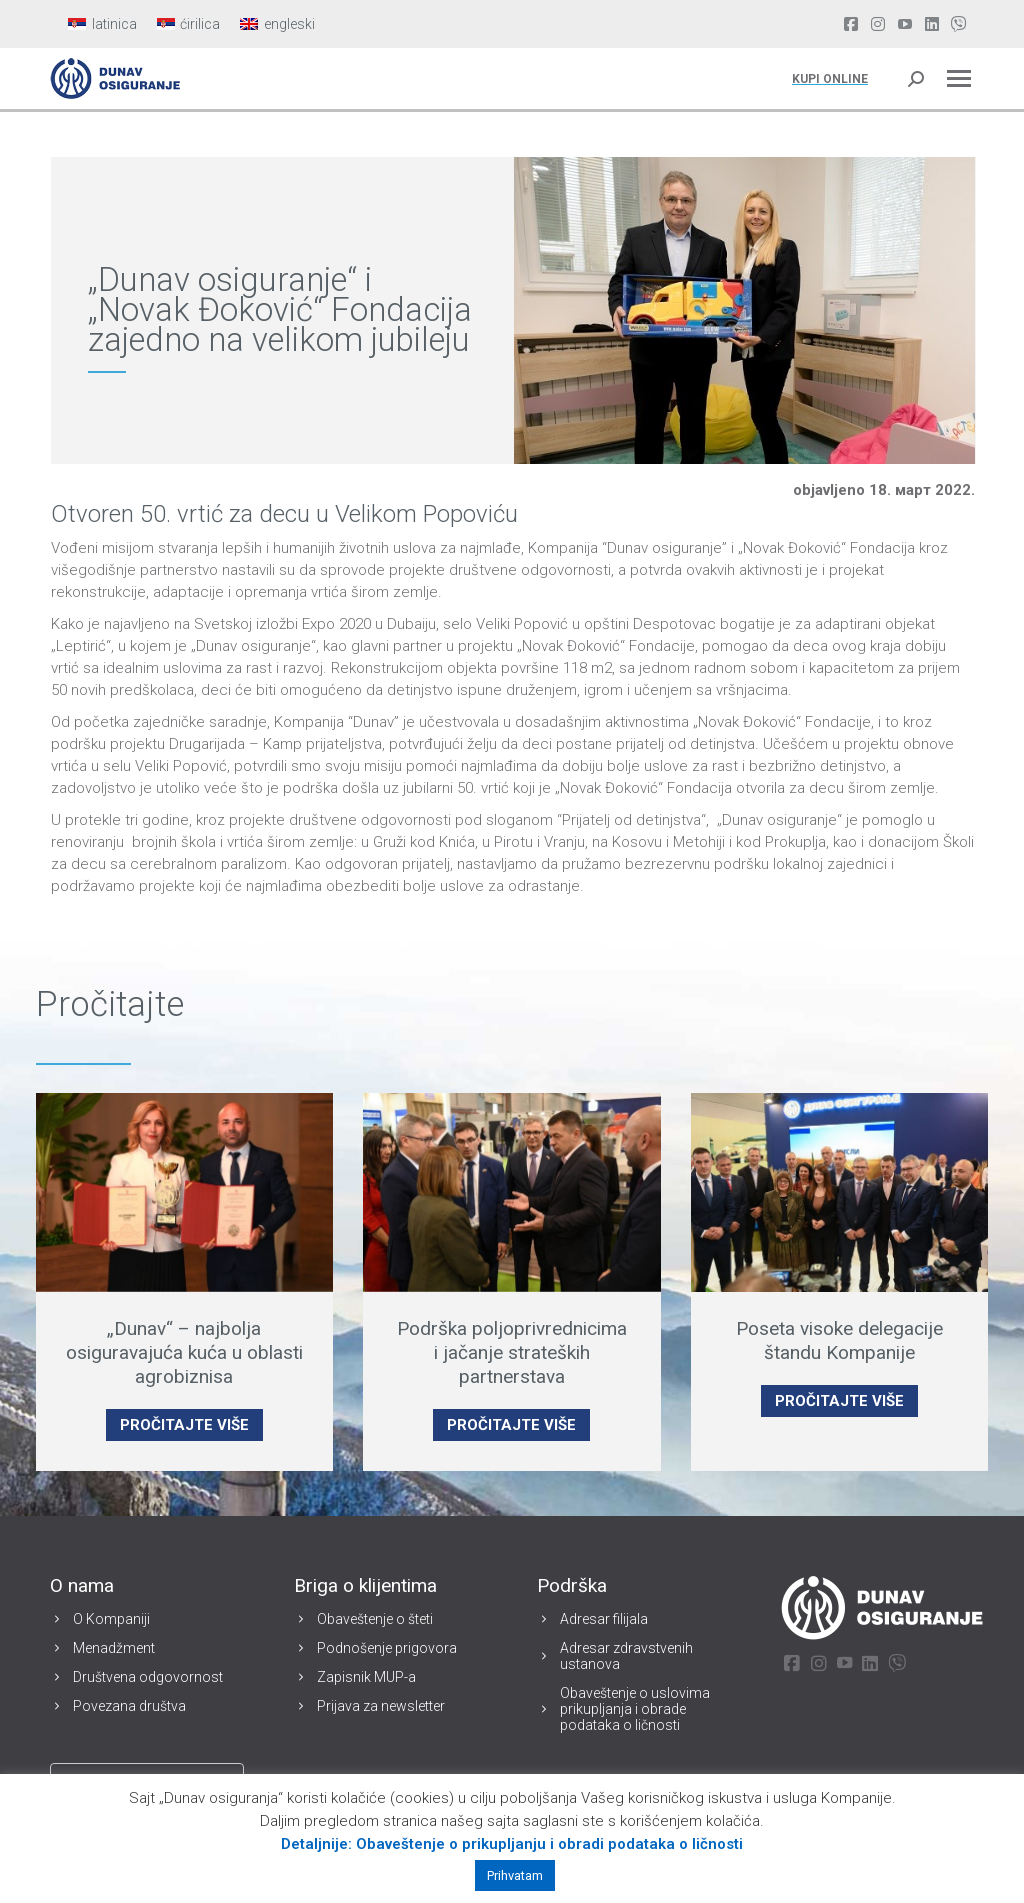 This screenshot has width=1024, height=1903. I want to click on [Switch to latinica], so click(102, 24).